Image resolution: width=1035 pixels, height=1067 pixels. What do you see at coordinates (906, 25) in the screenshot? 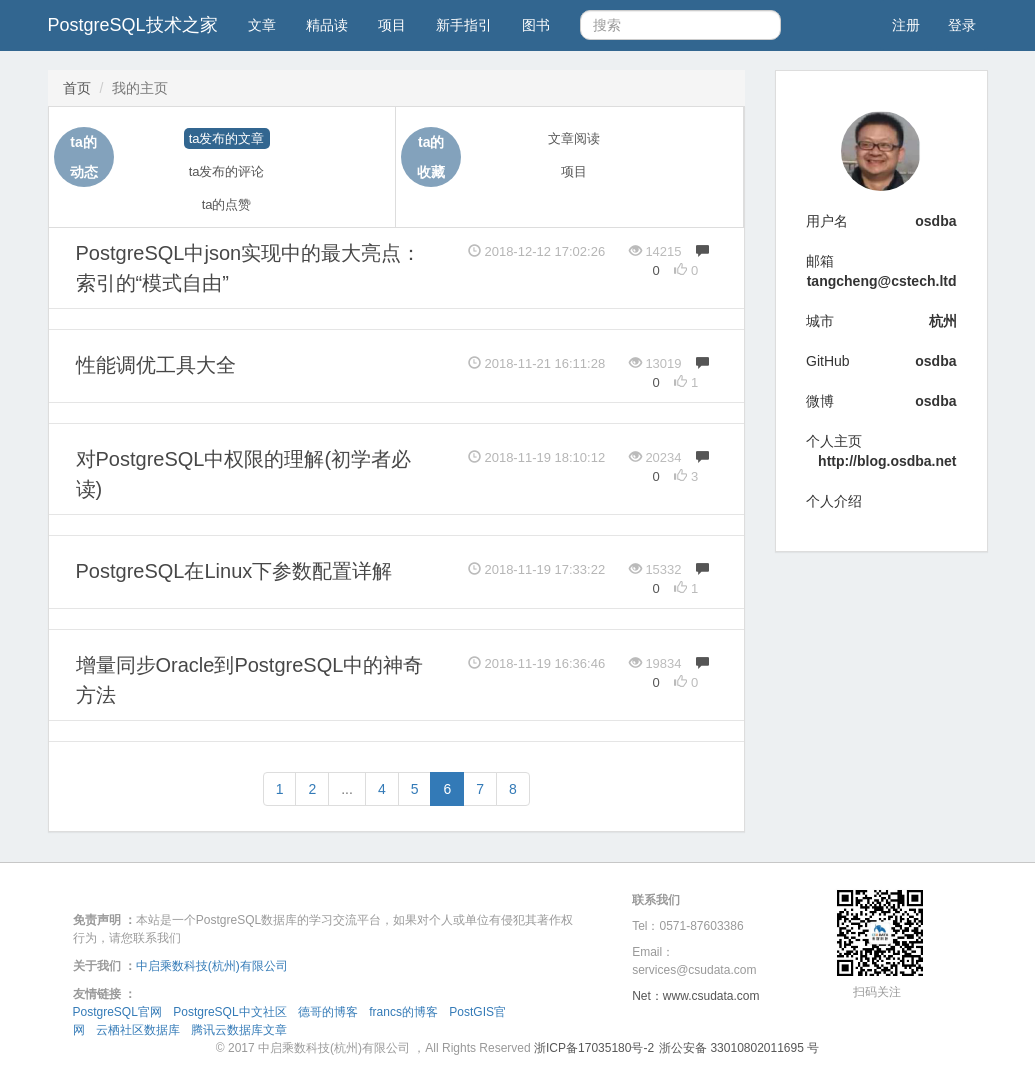
I see `注册` at bounding box center [906, 25].